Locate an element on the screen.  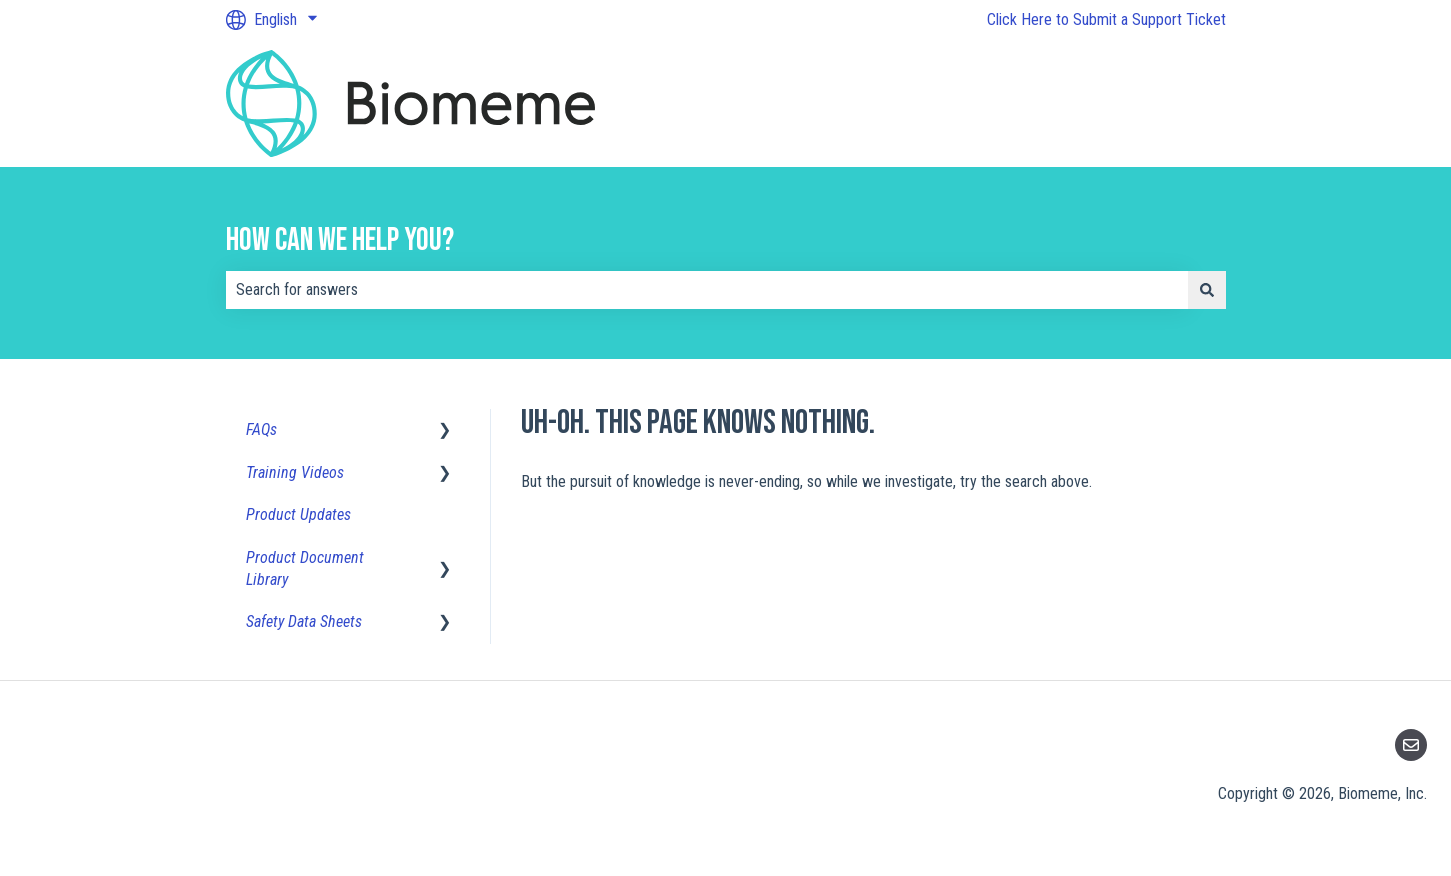
[Email us] is located at coordinates (1411, 745).